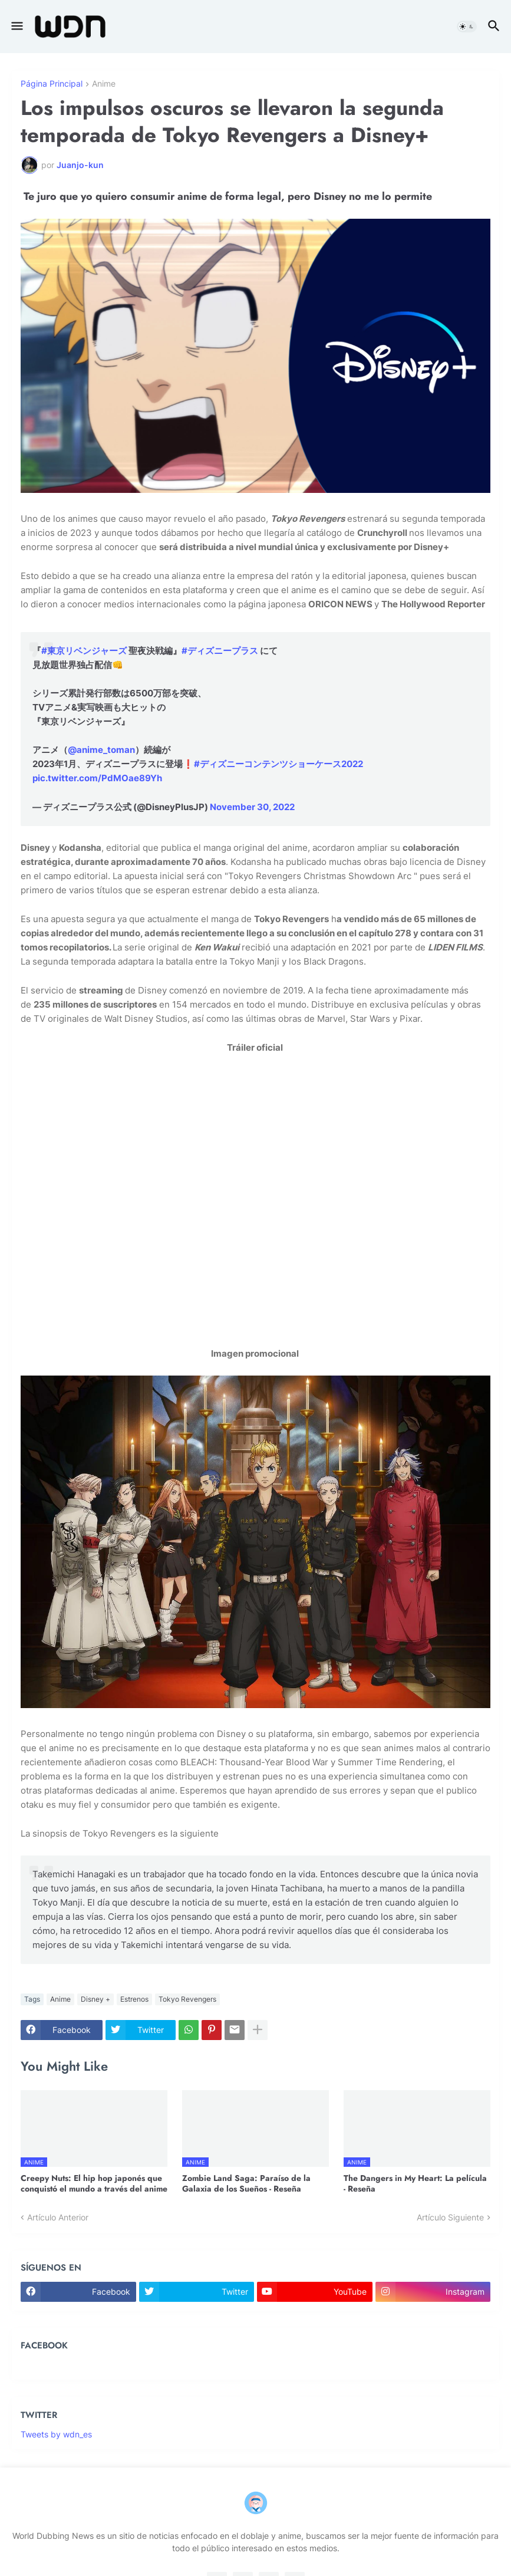  Describe the element at coordinates (16, 27) in the screenshot. I see `[button]` at that location.